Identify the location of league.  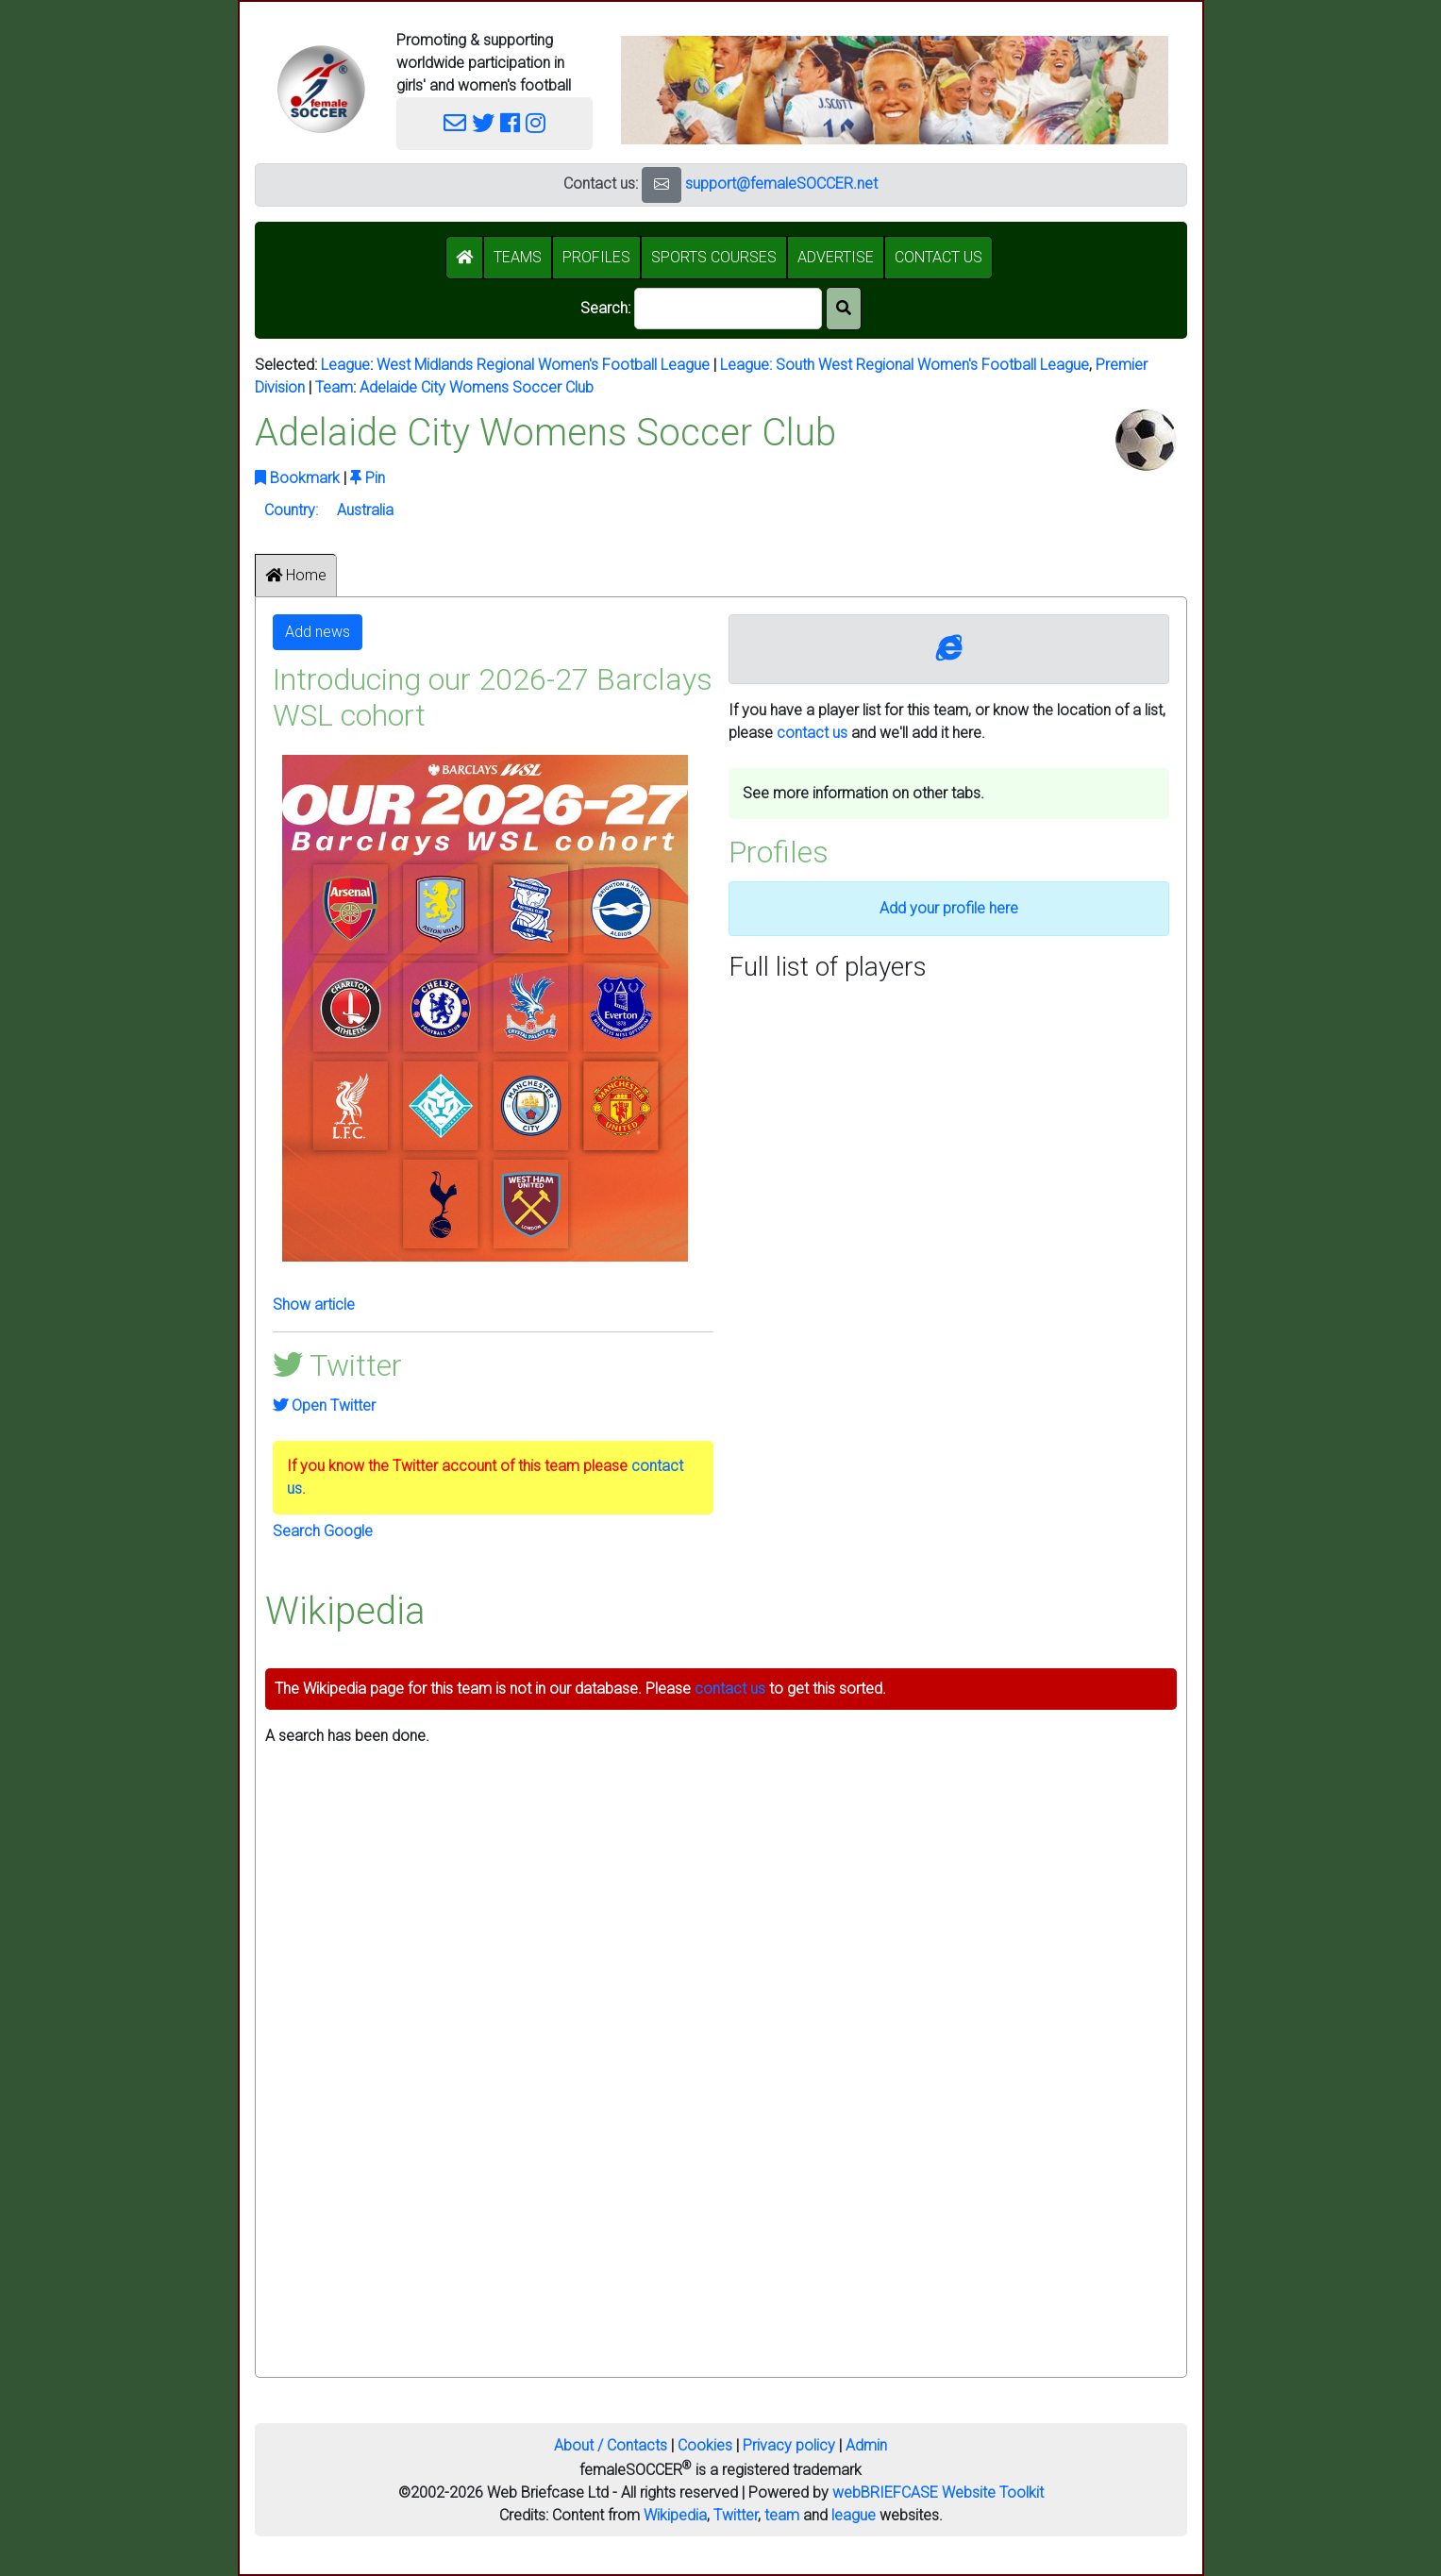
(853, 2515).